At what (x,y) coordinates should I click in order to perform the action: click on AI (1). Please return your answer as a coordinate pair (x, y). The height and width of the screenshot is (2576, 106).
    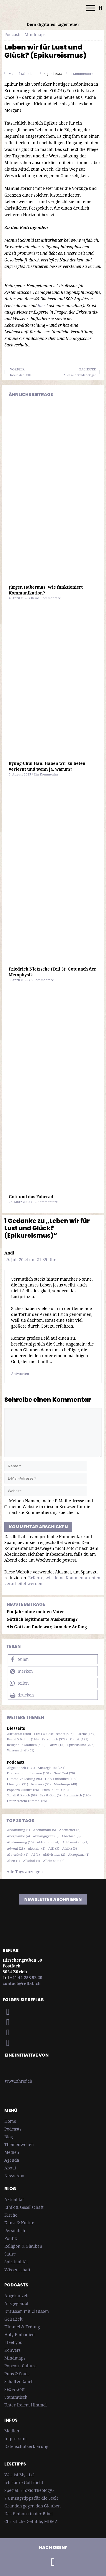
    Looking at the image, I should click on (35, 1854).